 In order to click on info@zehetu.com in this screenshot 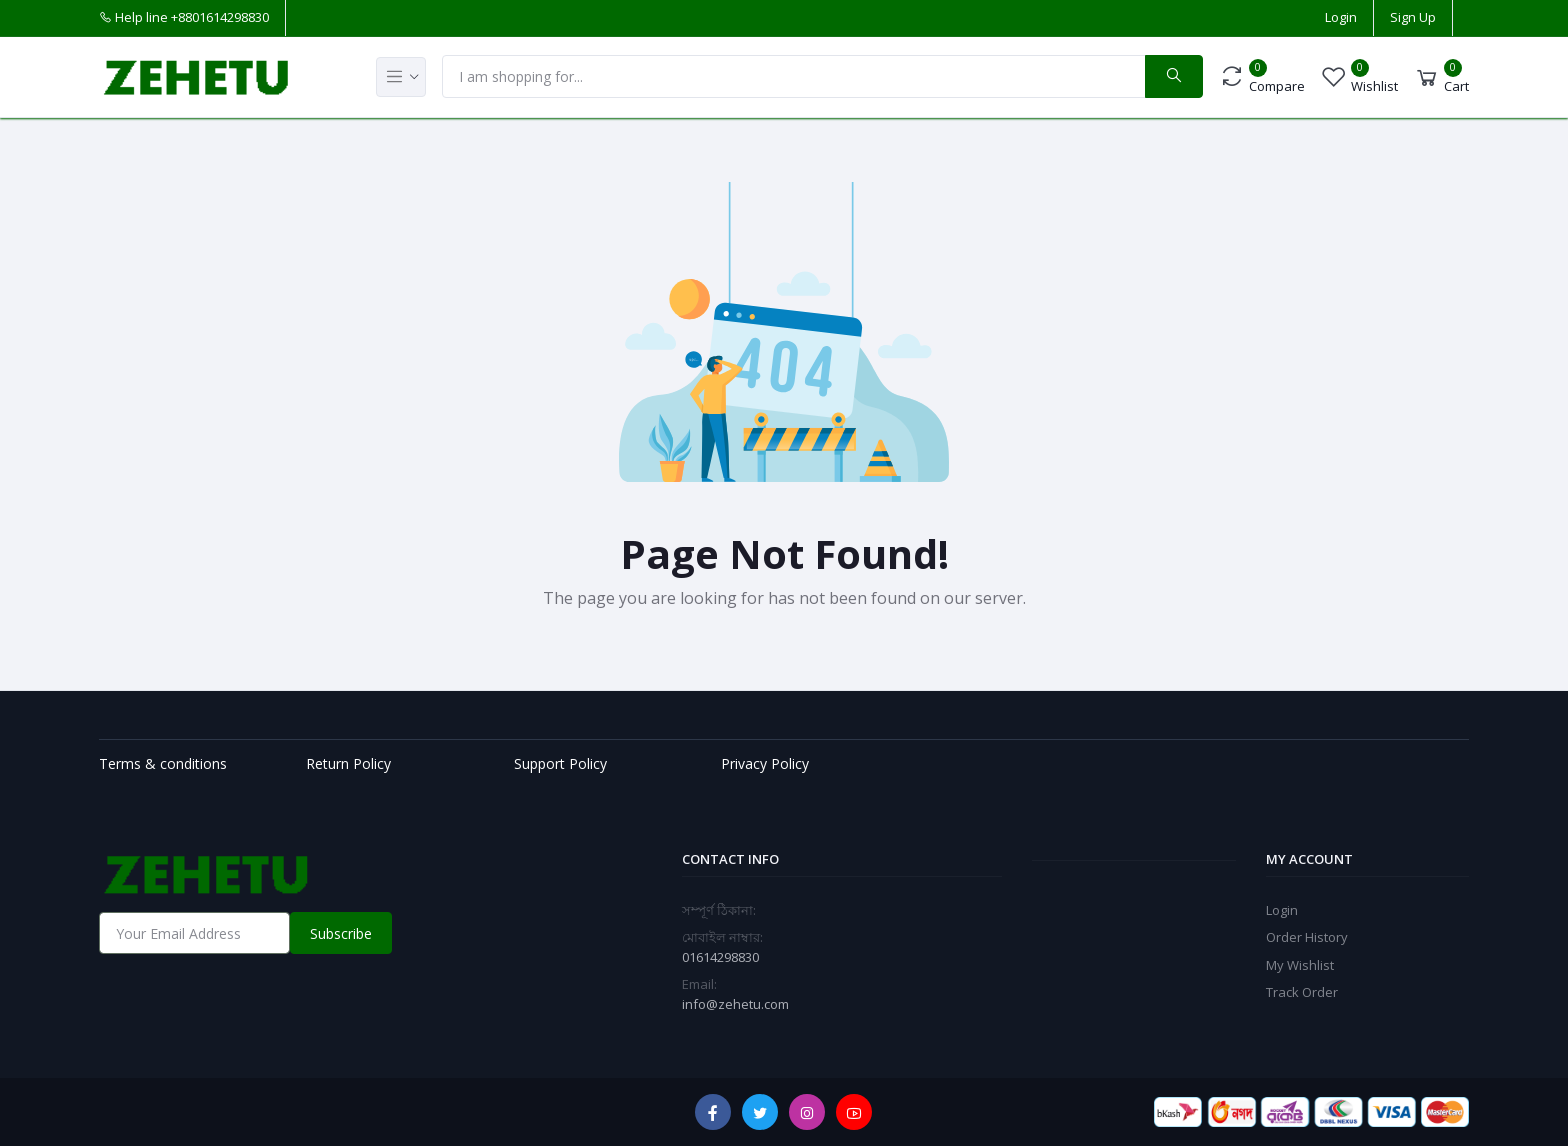, I will do `click(735, 1004)`.